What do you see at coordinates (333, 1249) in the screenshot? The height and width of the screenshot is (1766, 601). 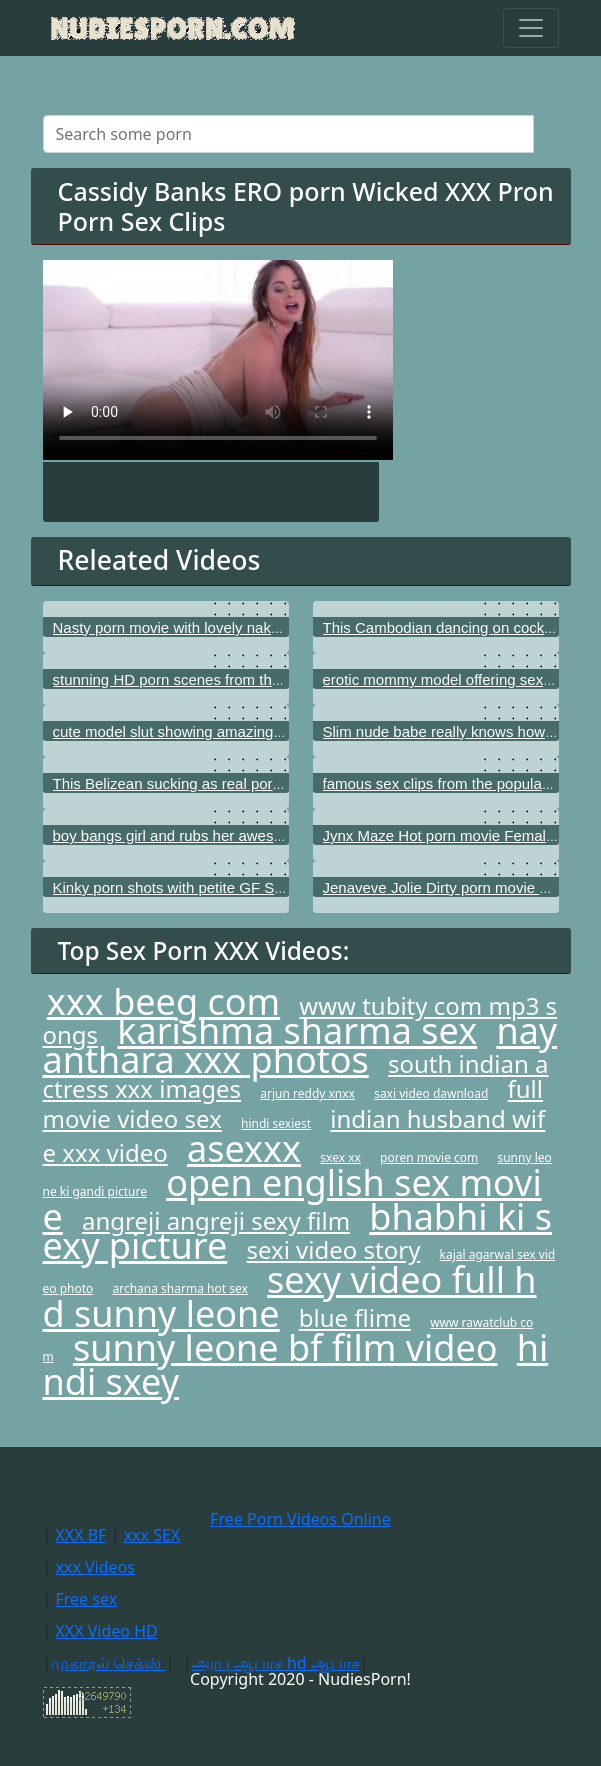 I see `sexi video story` at bounding box center [333, 1249].